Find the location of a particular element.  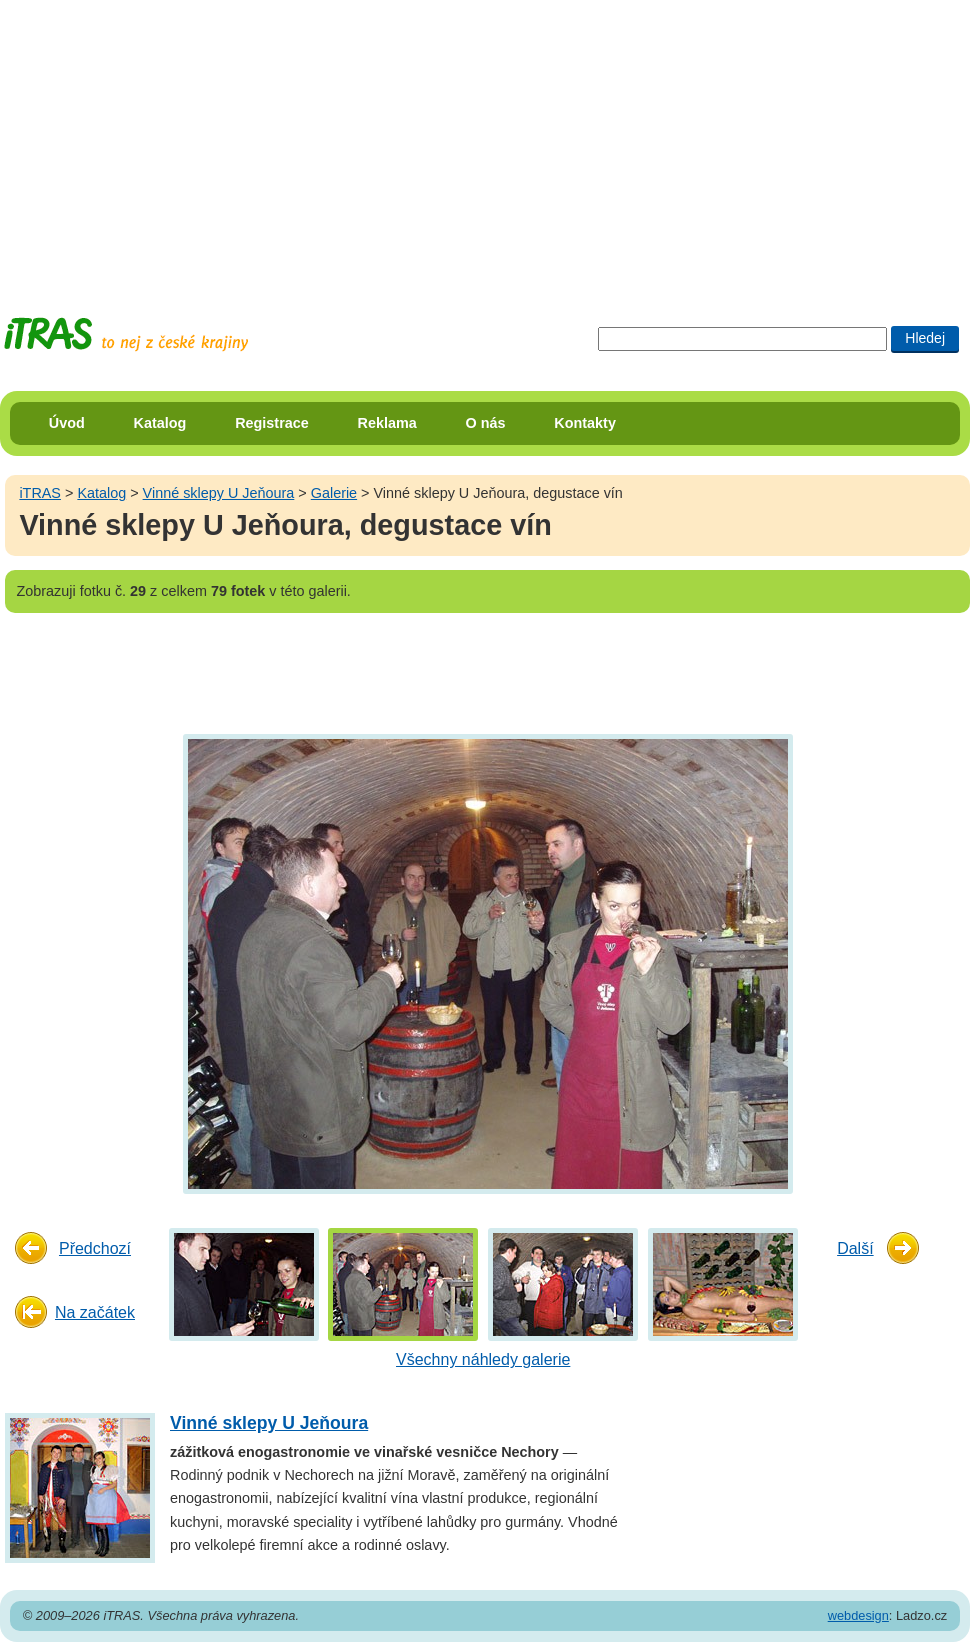

Na začátek is located at coordinates (95, 1312).